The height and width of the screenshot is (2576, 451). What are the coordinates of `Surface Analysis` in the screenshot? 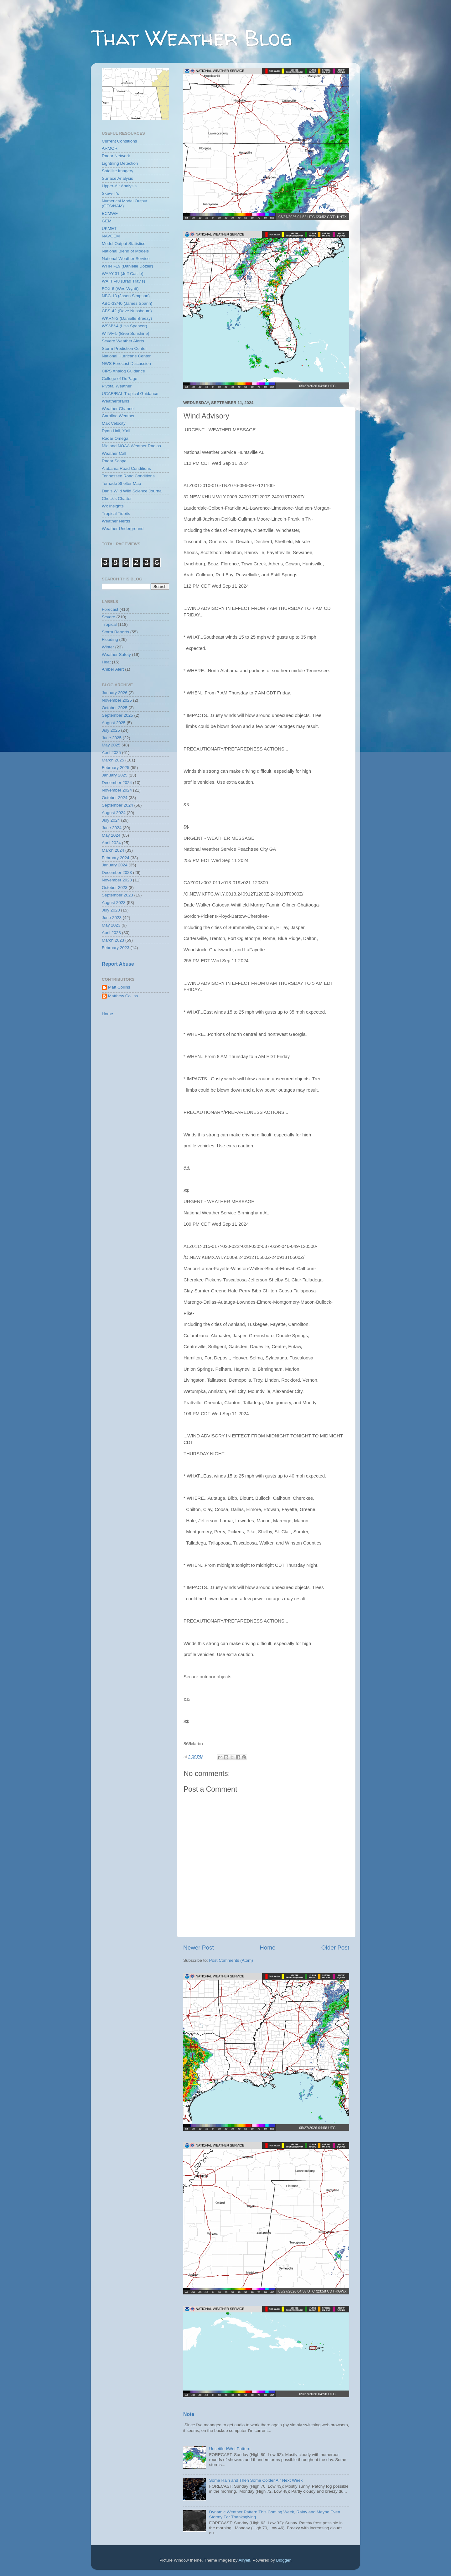 It's located at (117, 178).